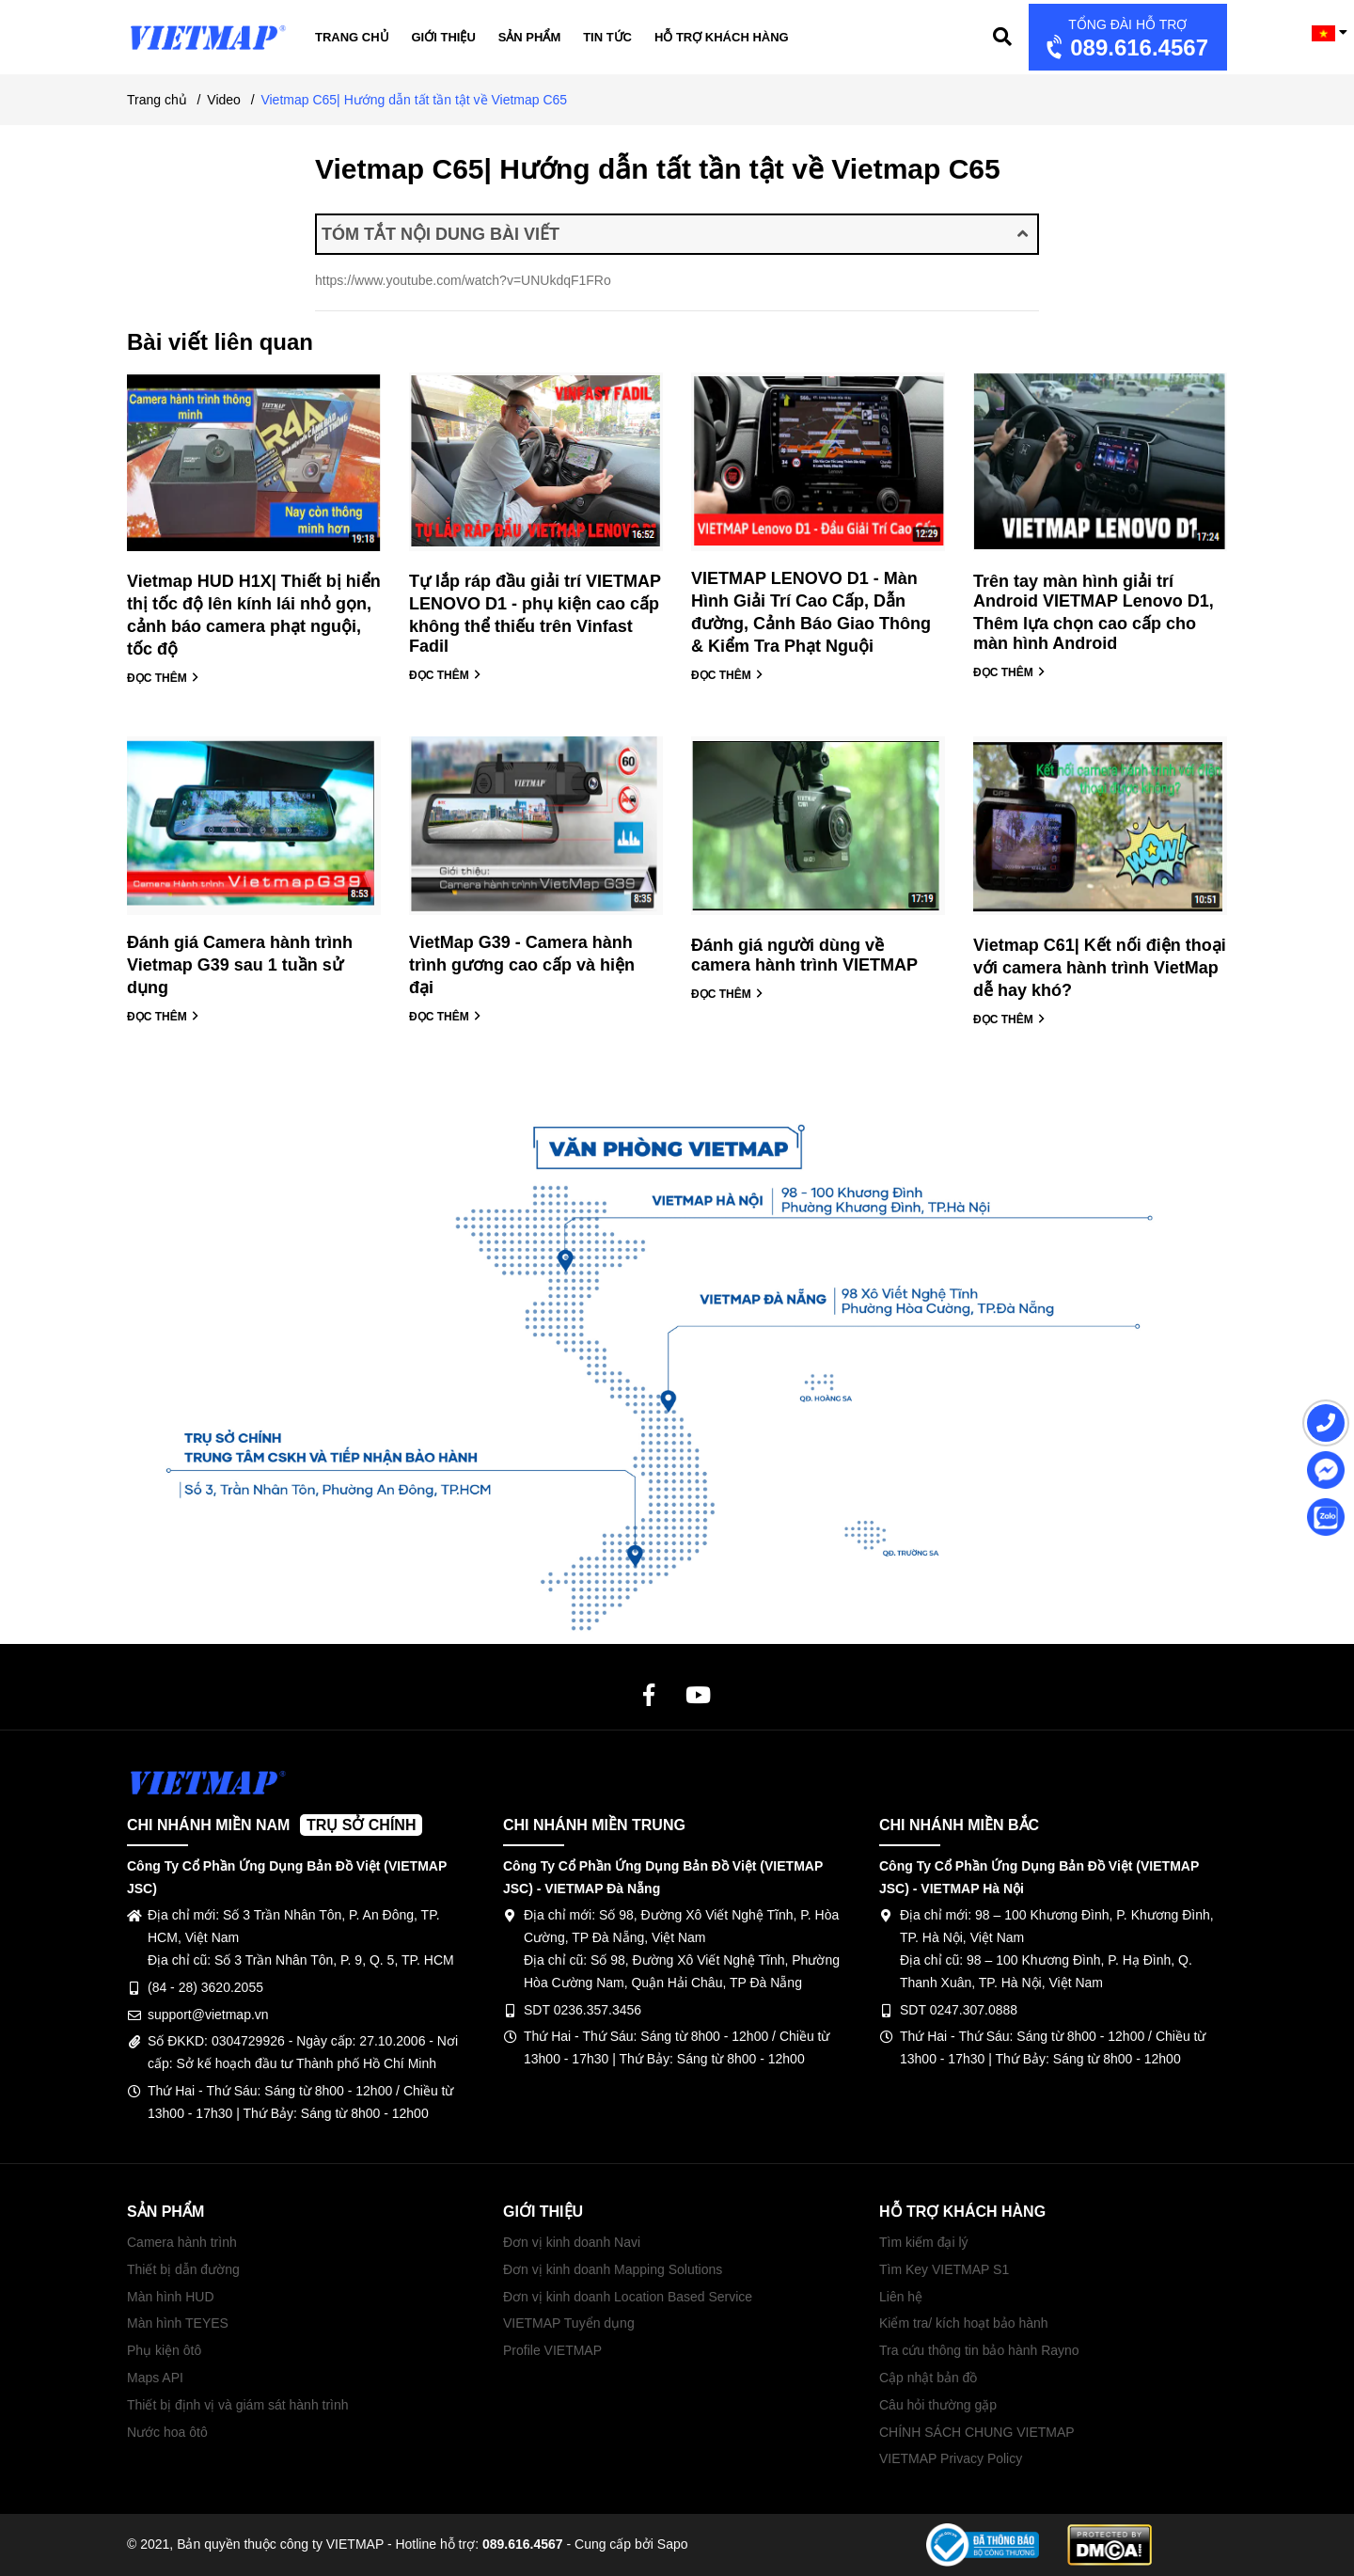 The image size is (1354, 2576). Describe the element at coordinates (155, 2377) in the screenshot. I see `Maps API` at that location.